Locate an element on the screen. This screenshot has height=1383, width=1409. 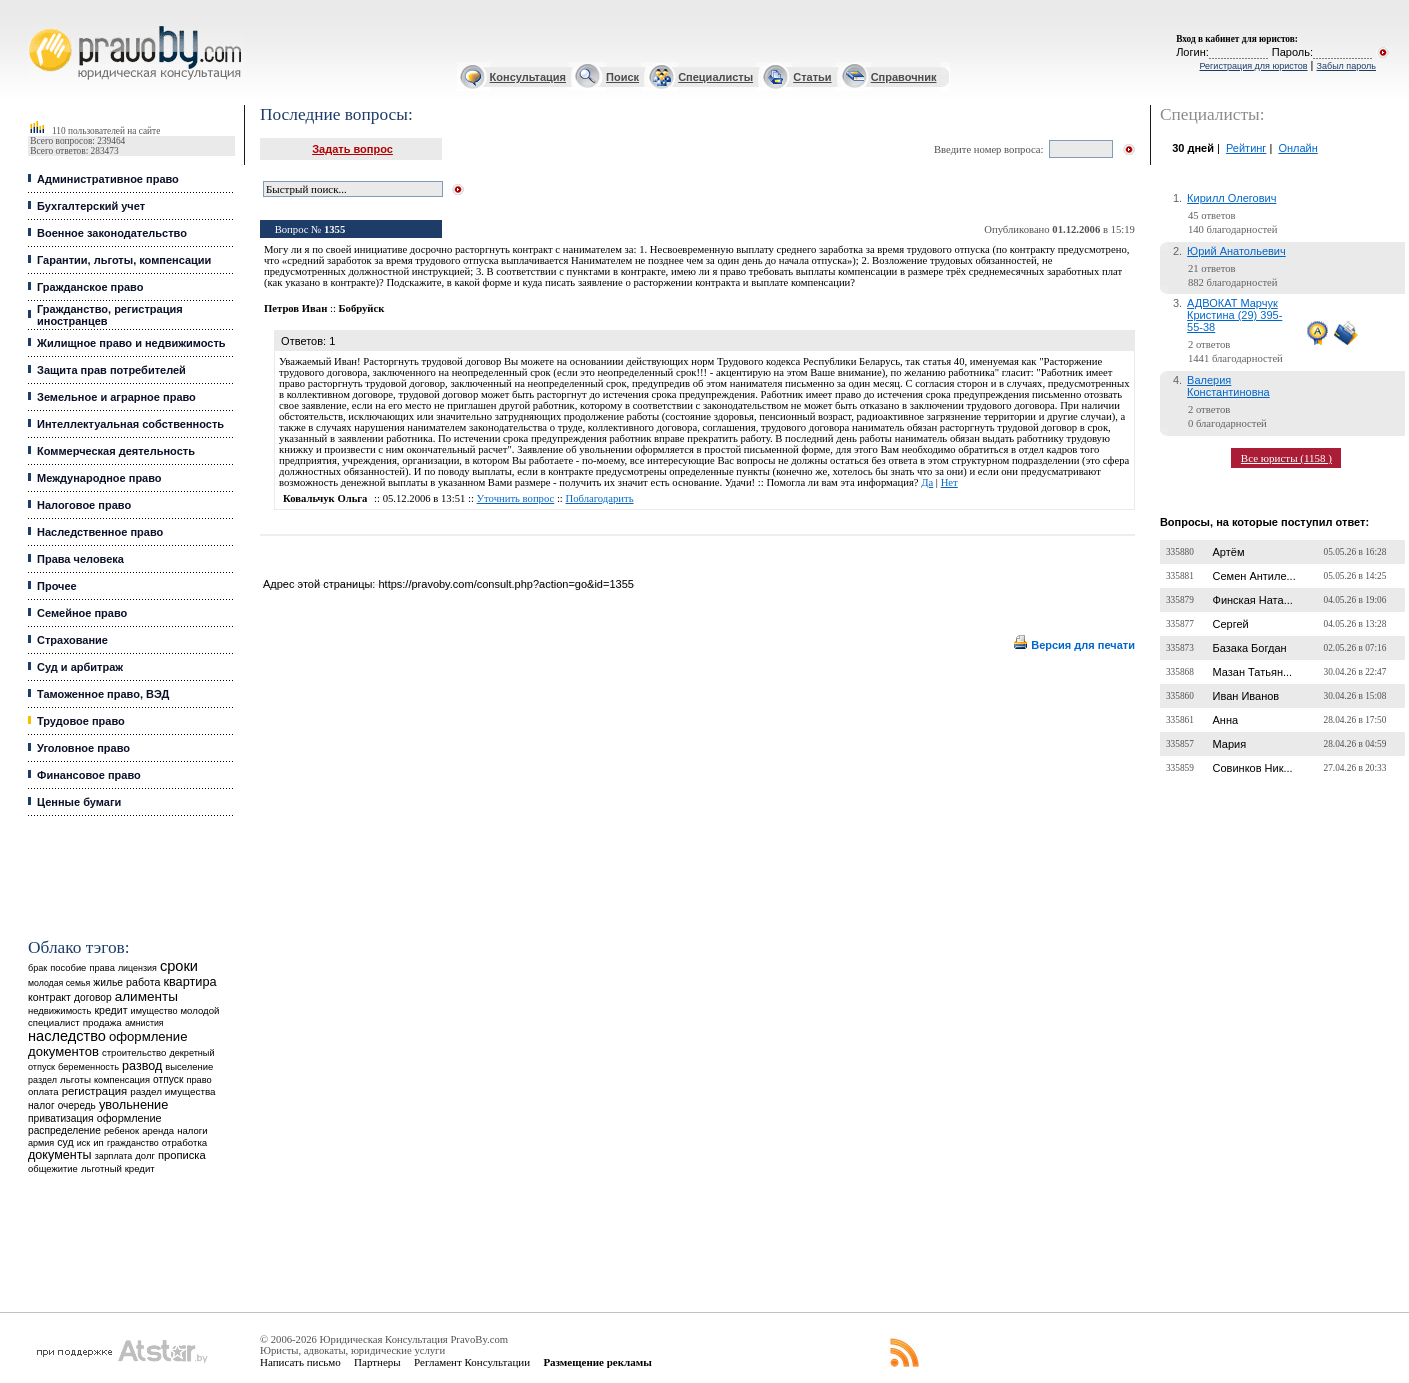
Гражданское право is located at coordinates (90, 287).